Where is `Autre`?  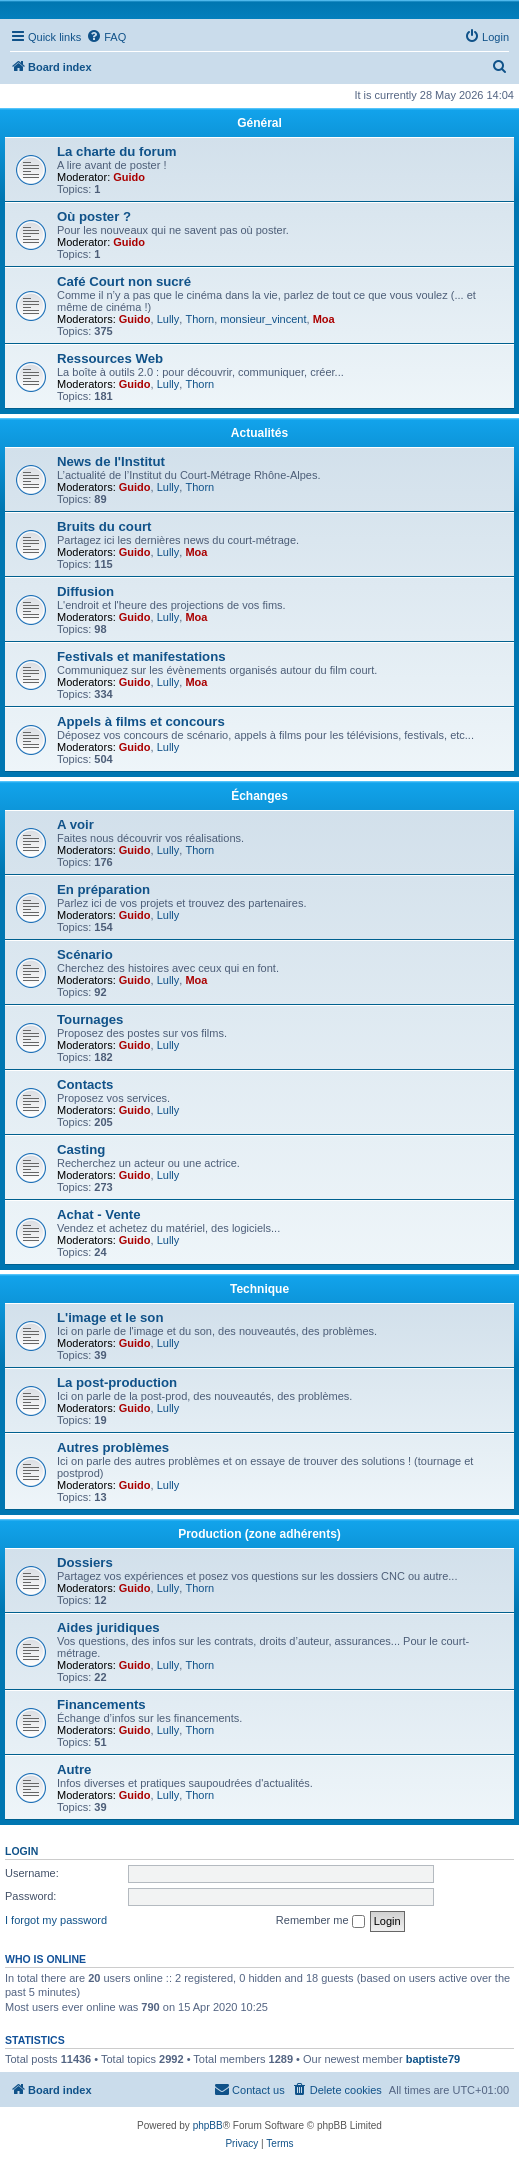
Autre is located at coordinates (74, 1769).